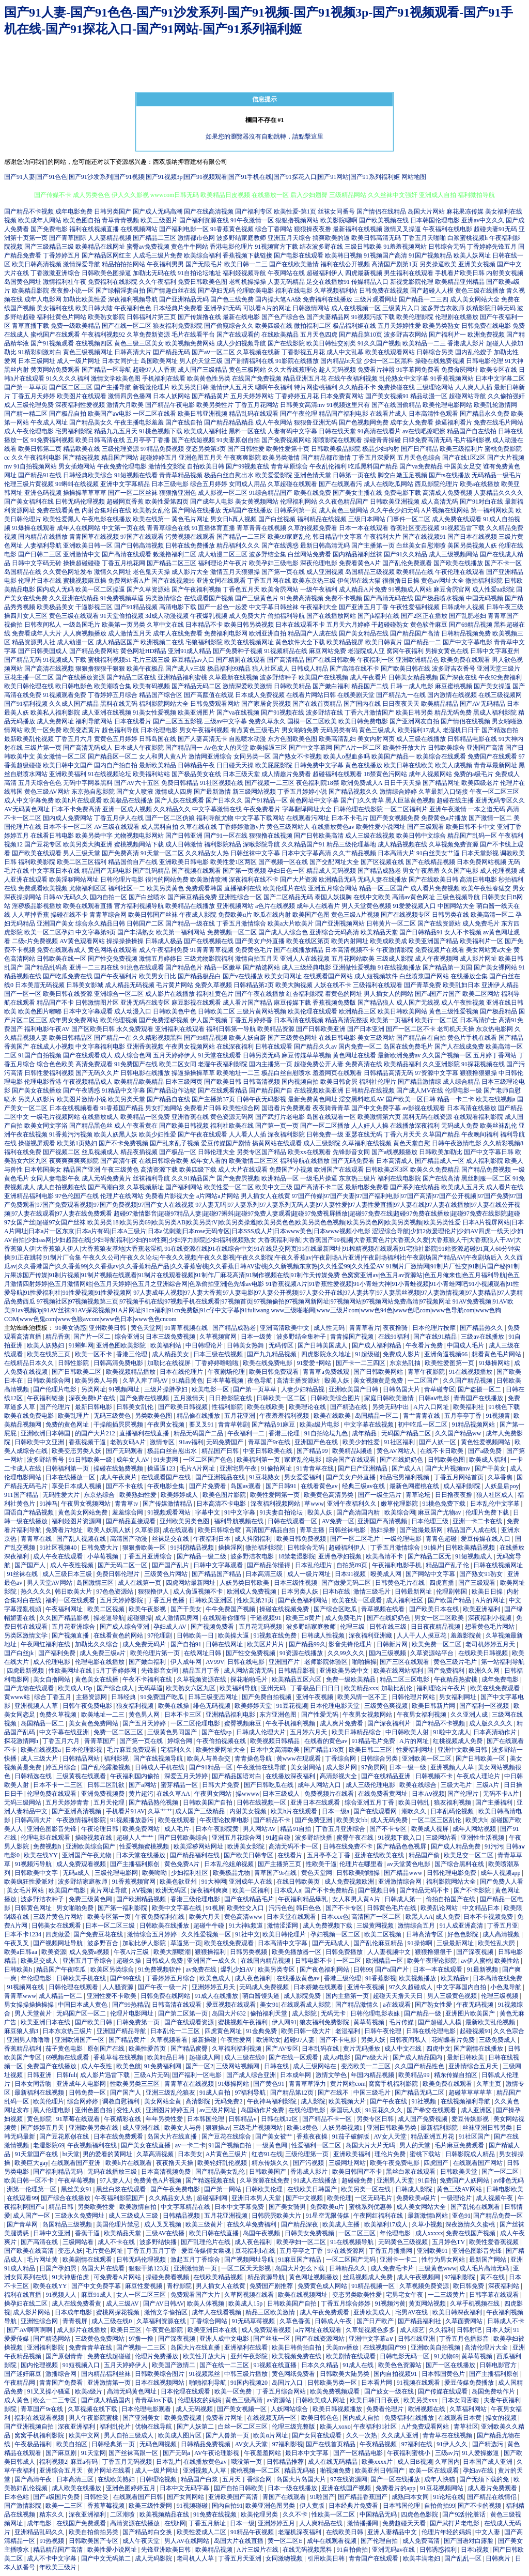 Image resolution: width=529 pixels, height=2576 pixels. Describe the element at coordinates (186, 2391) in the screenshot. I see `日本伦理在线观看` at that location.